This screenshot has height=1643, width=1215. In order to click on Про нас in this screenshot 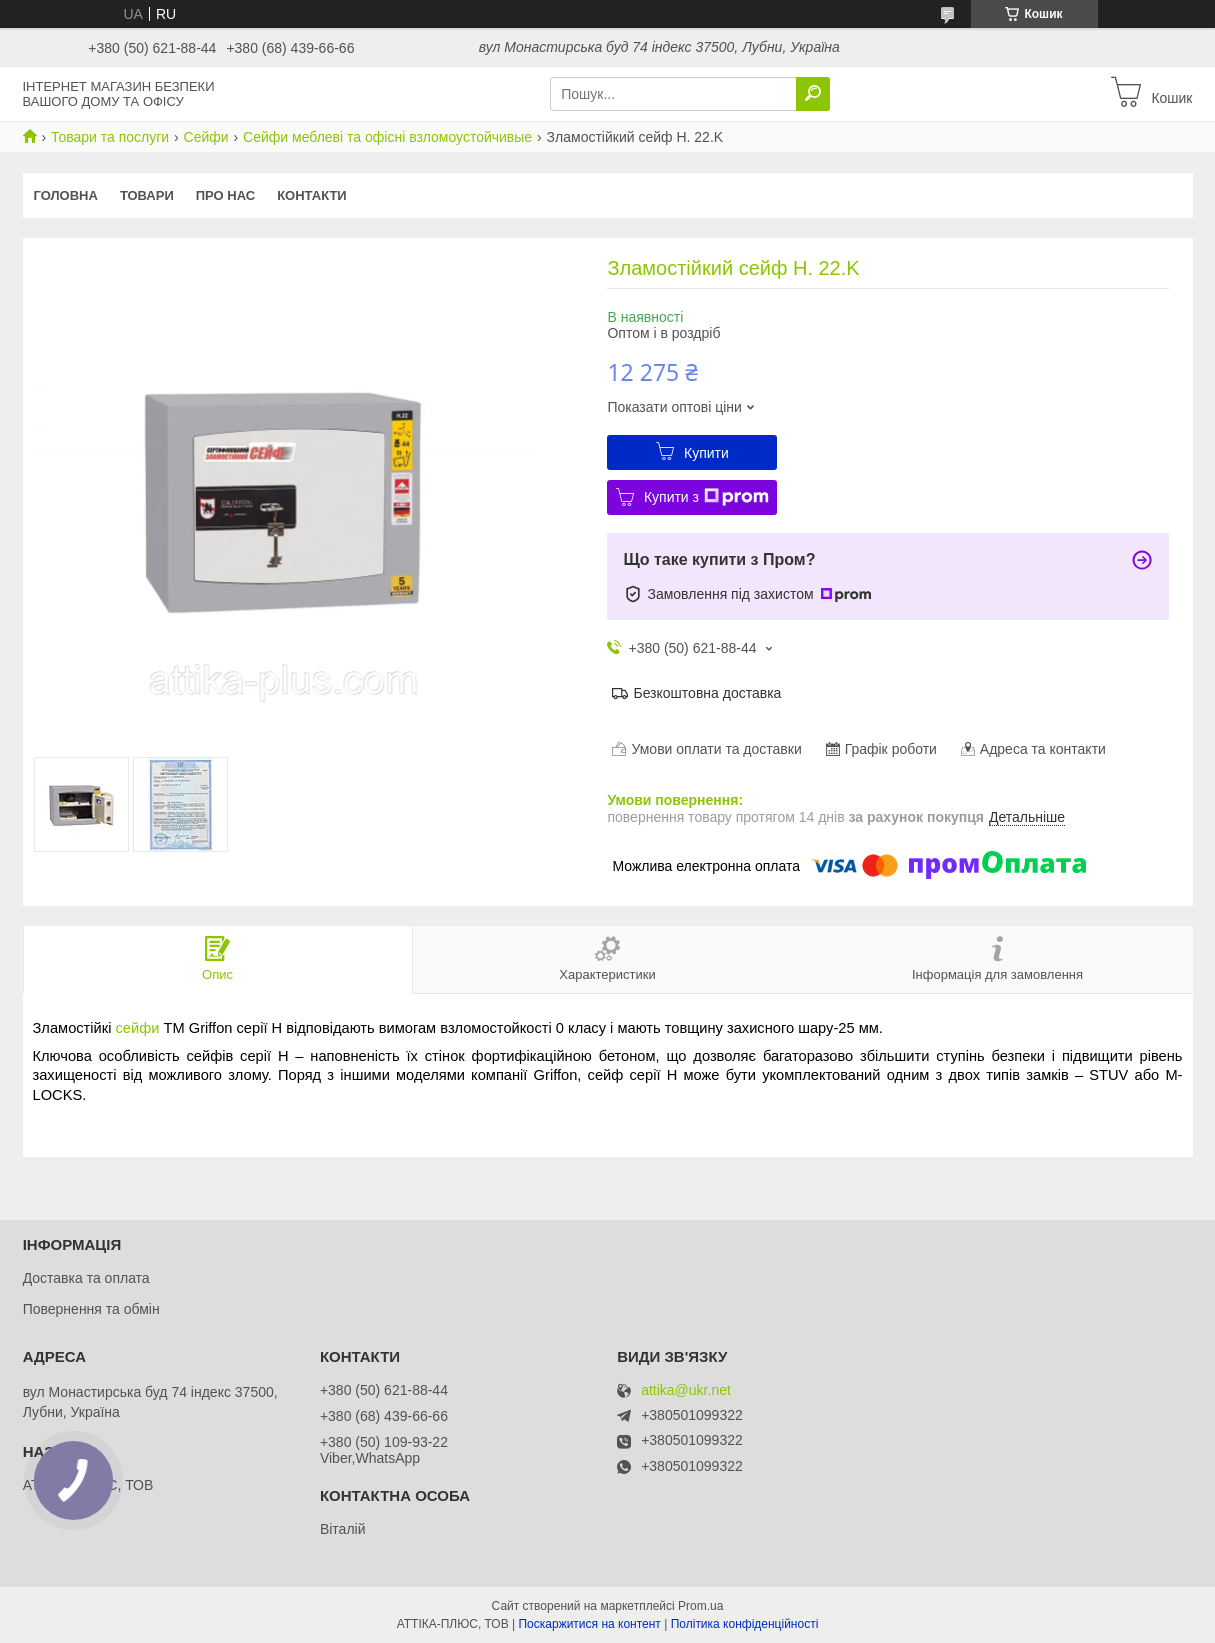, I will do `click(225, 195)`.